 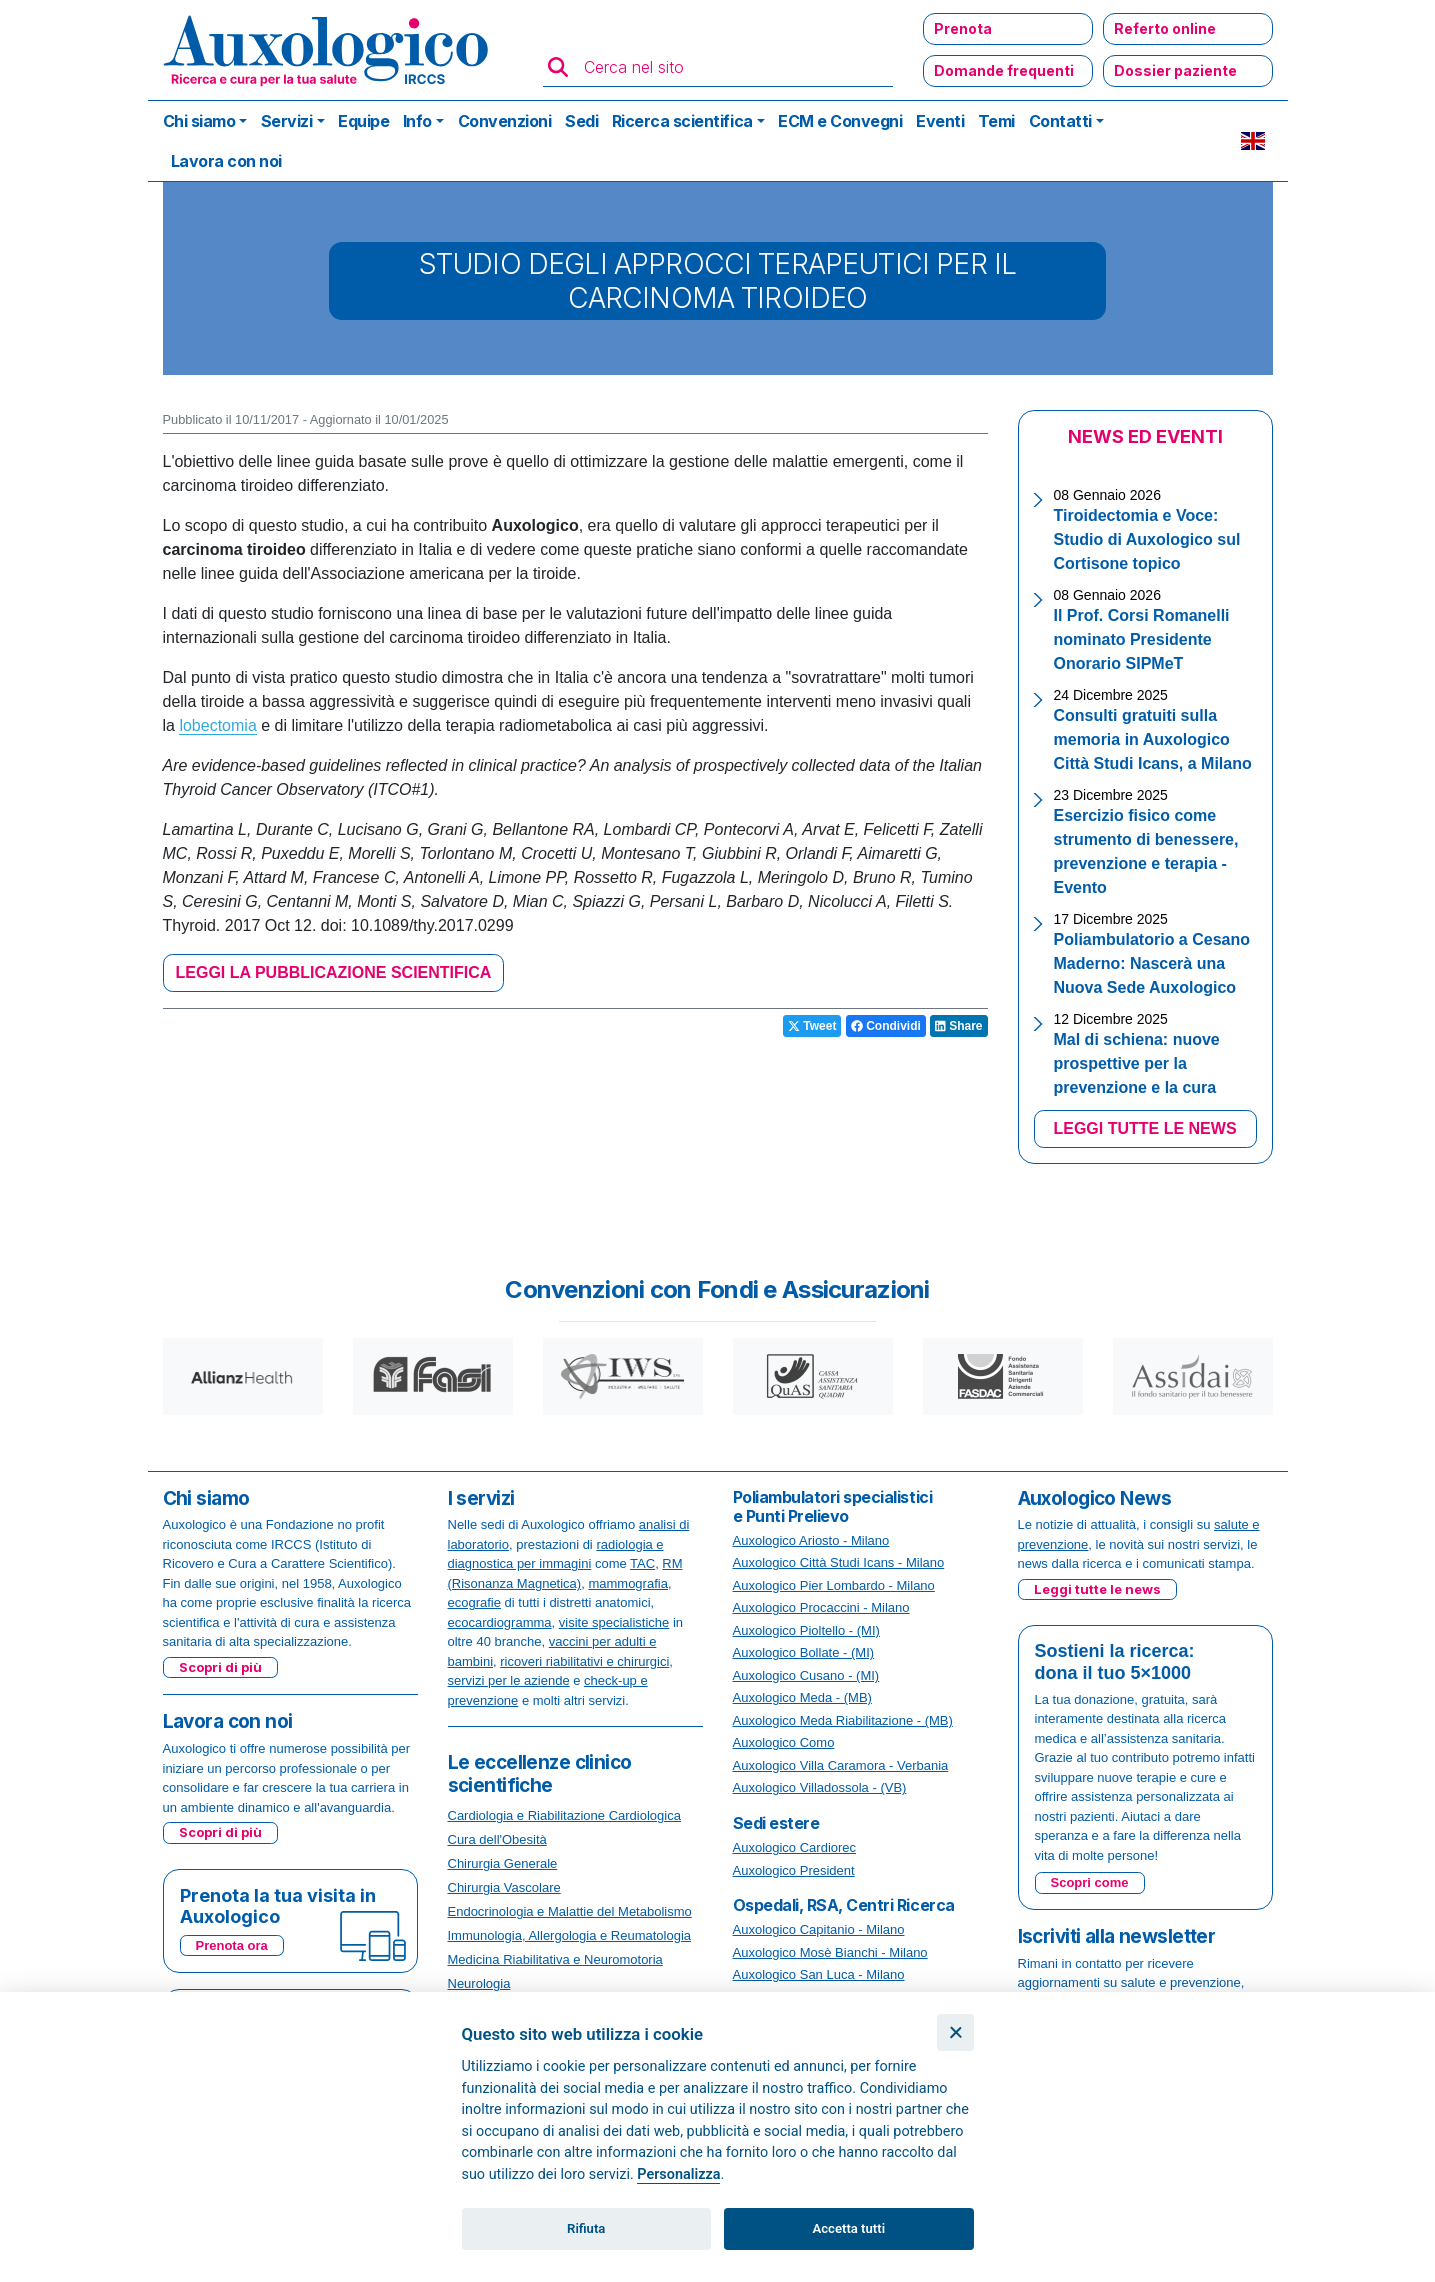 What do you see at coordinates (940, 121) in the screenshot?
I see `Eventi` at bounding box center [940, 121].